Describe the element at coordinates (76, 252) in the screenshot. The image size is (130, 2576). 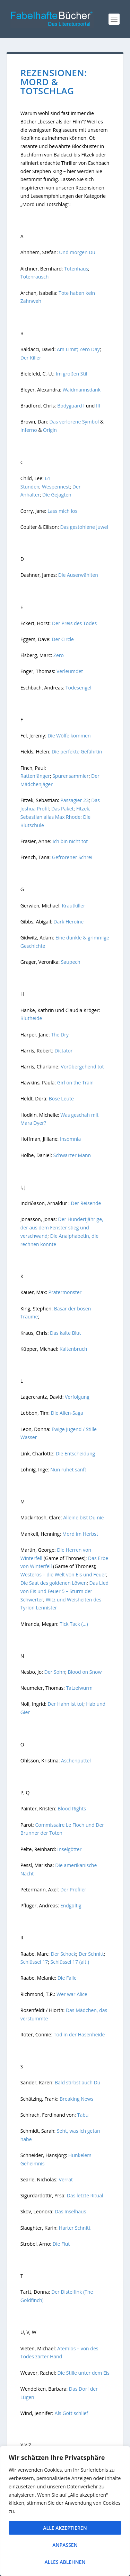
I see `Und morgen Du` at that location.